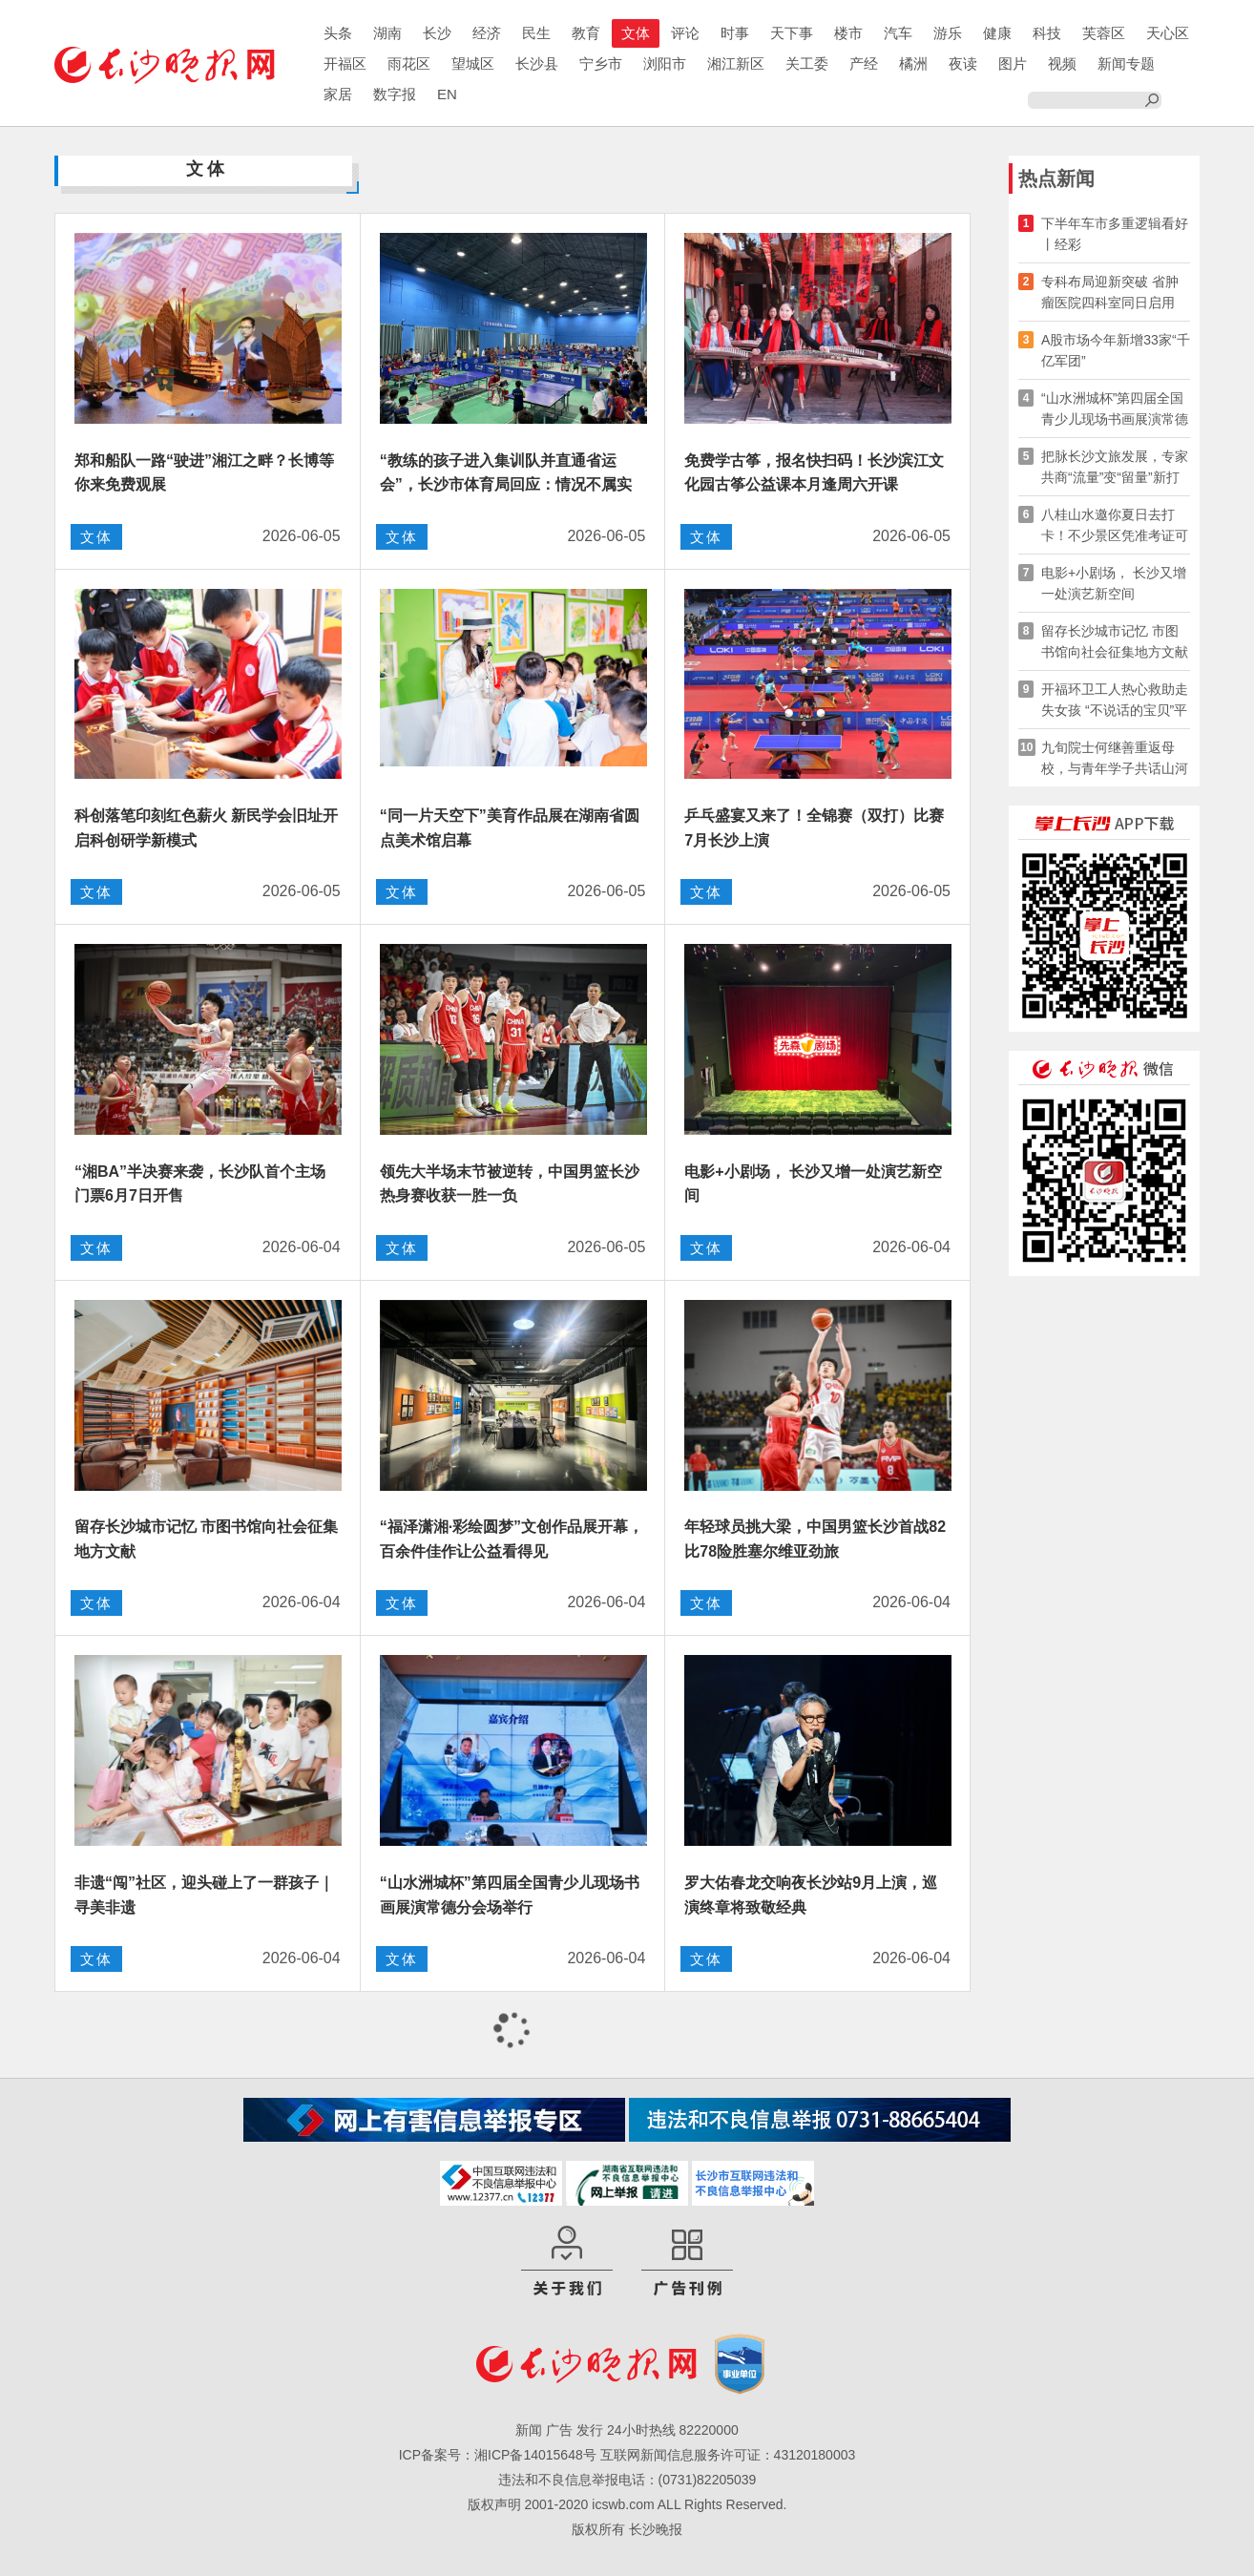 This screenshot has height=2576, width=1254. I want to click on 头条, so click(338, 33).